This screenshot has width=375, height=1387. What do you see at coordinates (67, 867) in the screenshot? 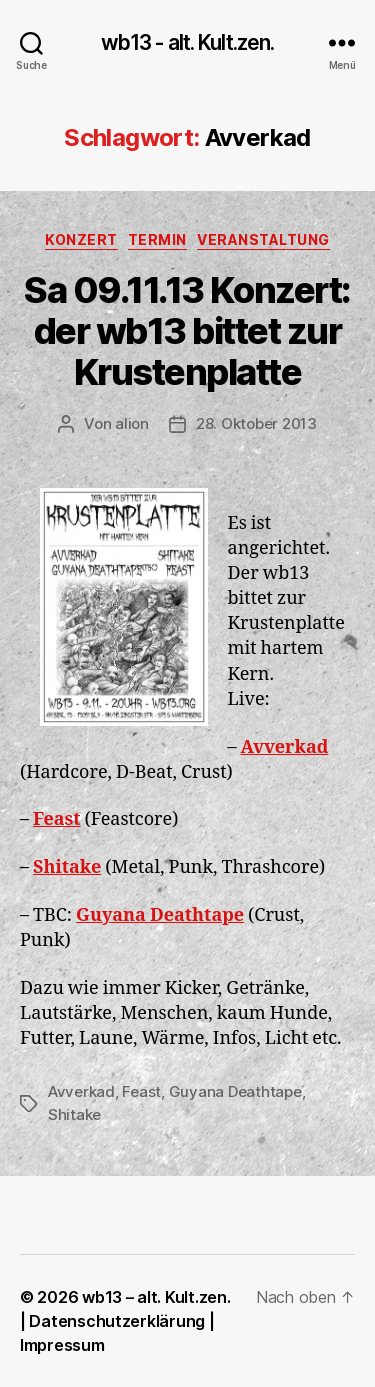
I see `Shitake` at bounding box center [67, 867].